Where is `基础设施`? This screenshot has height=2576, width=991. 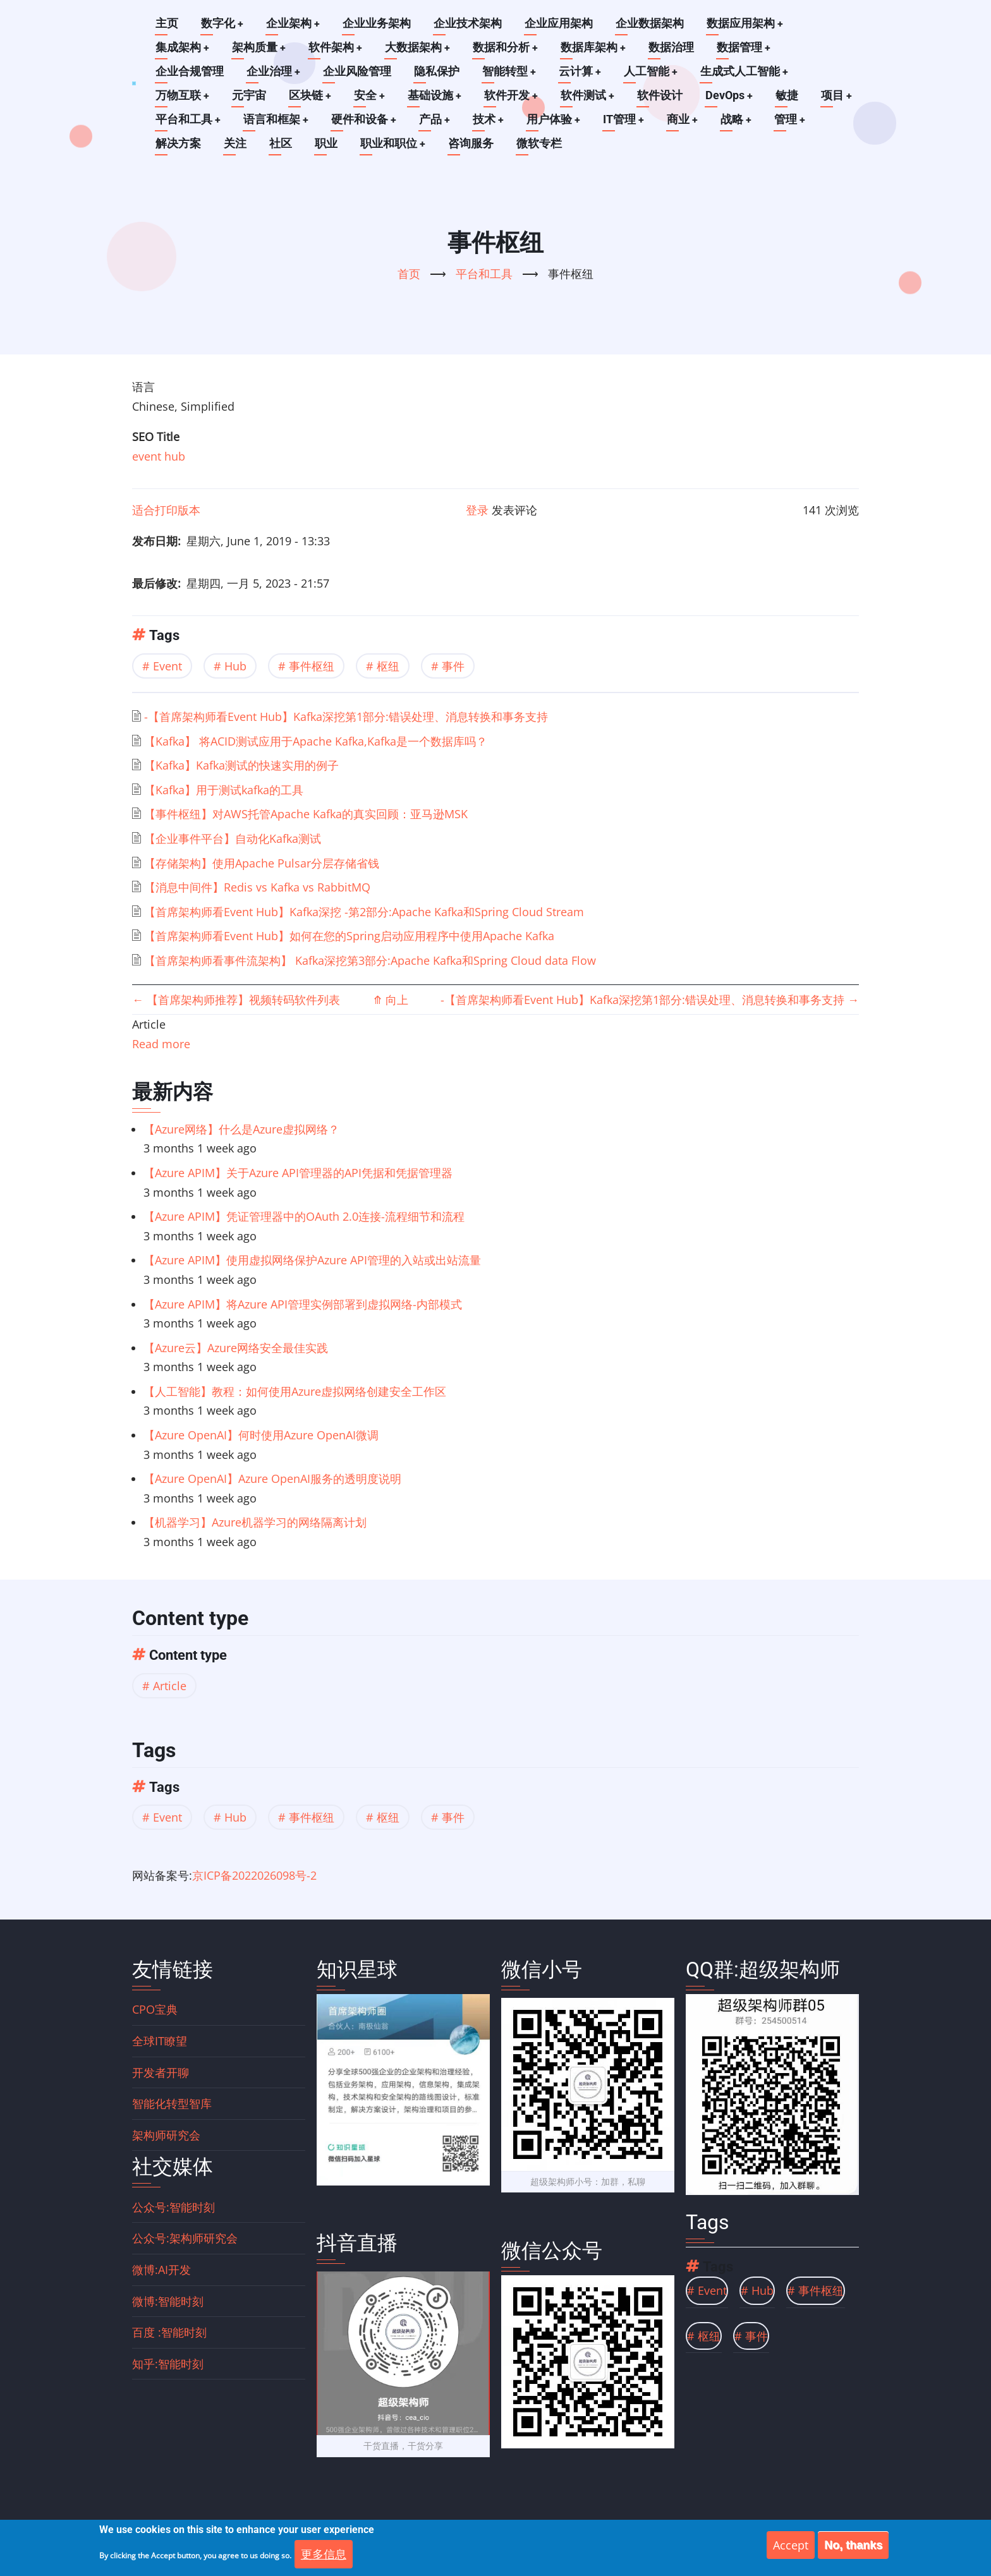 基础设施 is located at coordinates (437, 95).